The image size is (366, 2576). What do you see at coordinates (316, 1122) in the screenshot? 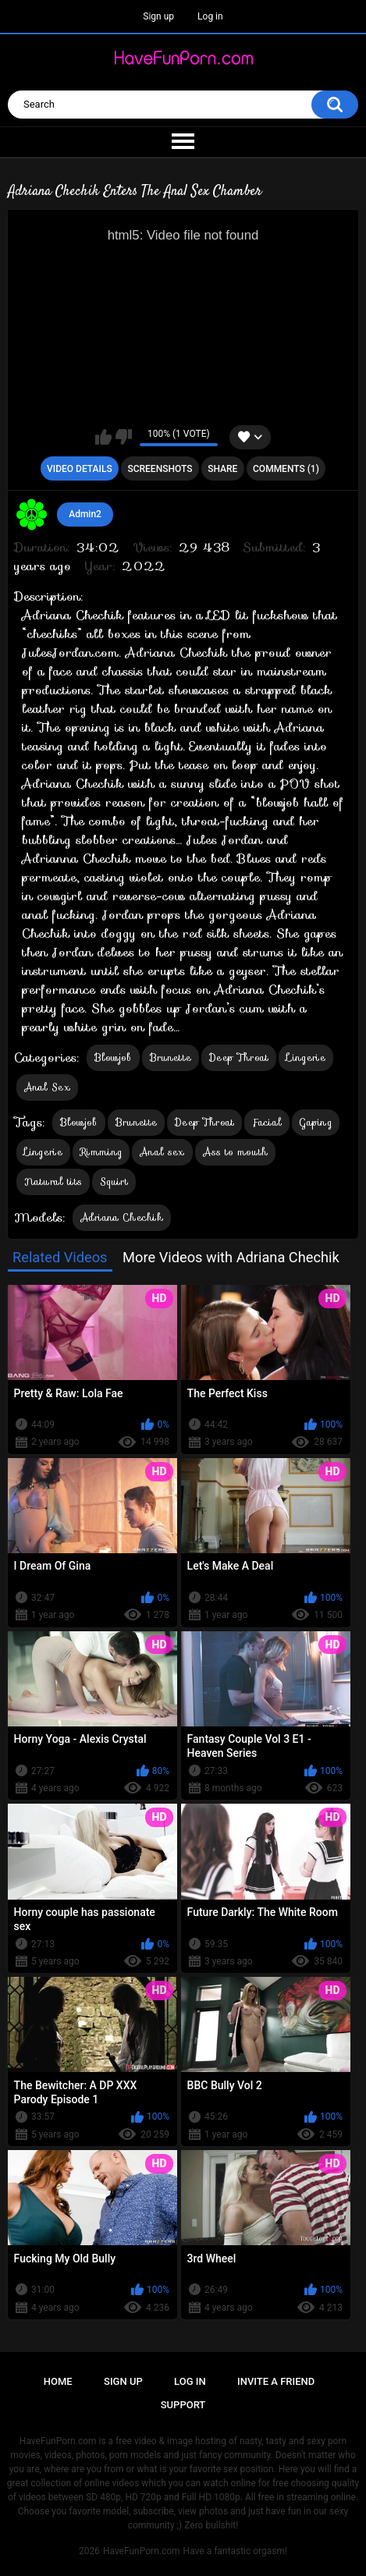
I see `Gaping` at bounding box center [316, 1122].